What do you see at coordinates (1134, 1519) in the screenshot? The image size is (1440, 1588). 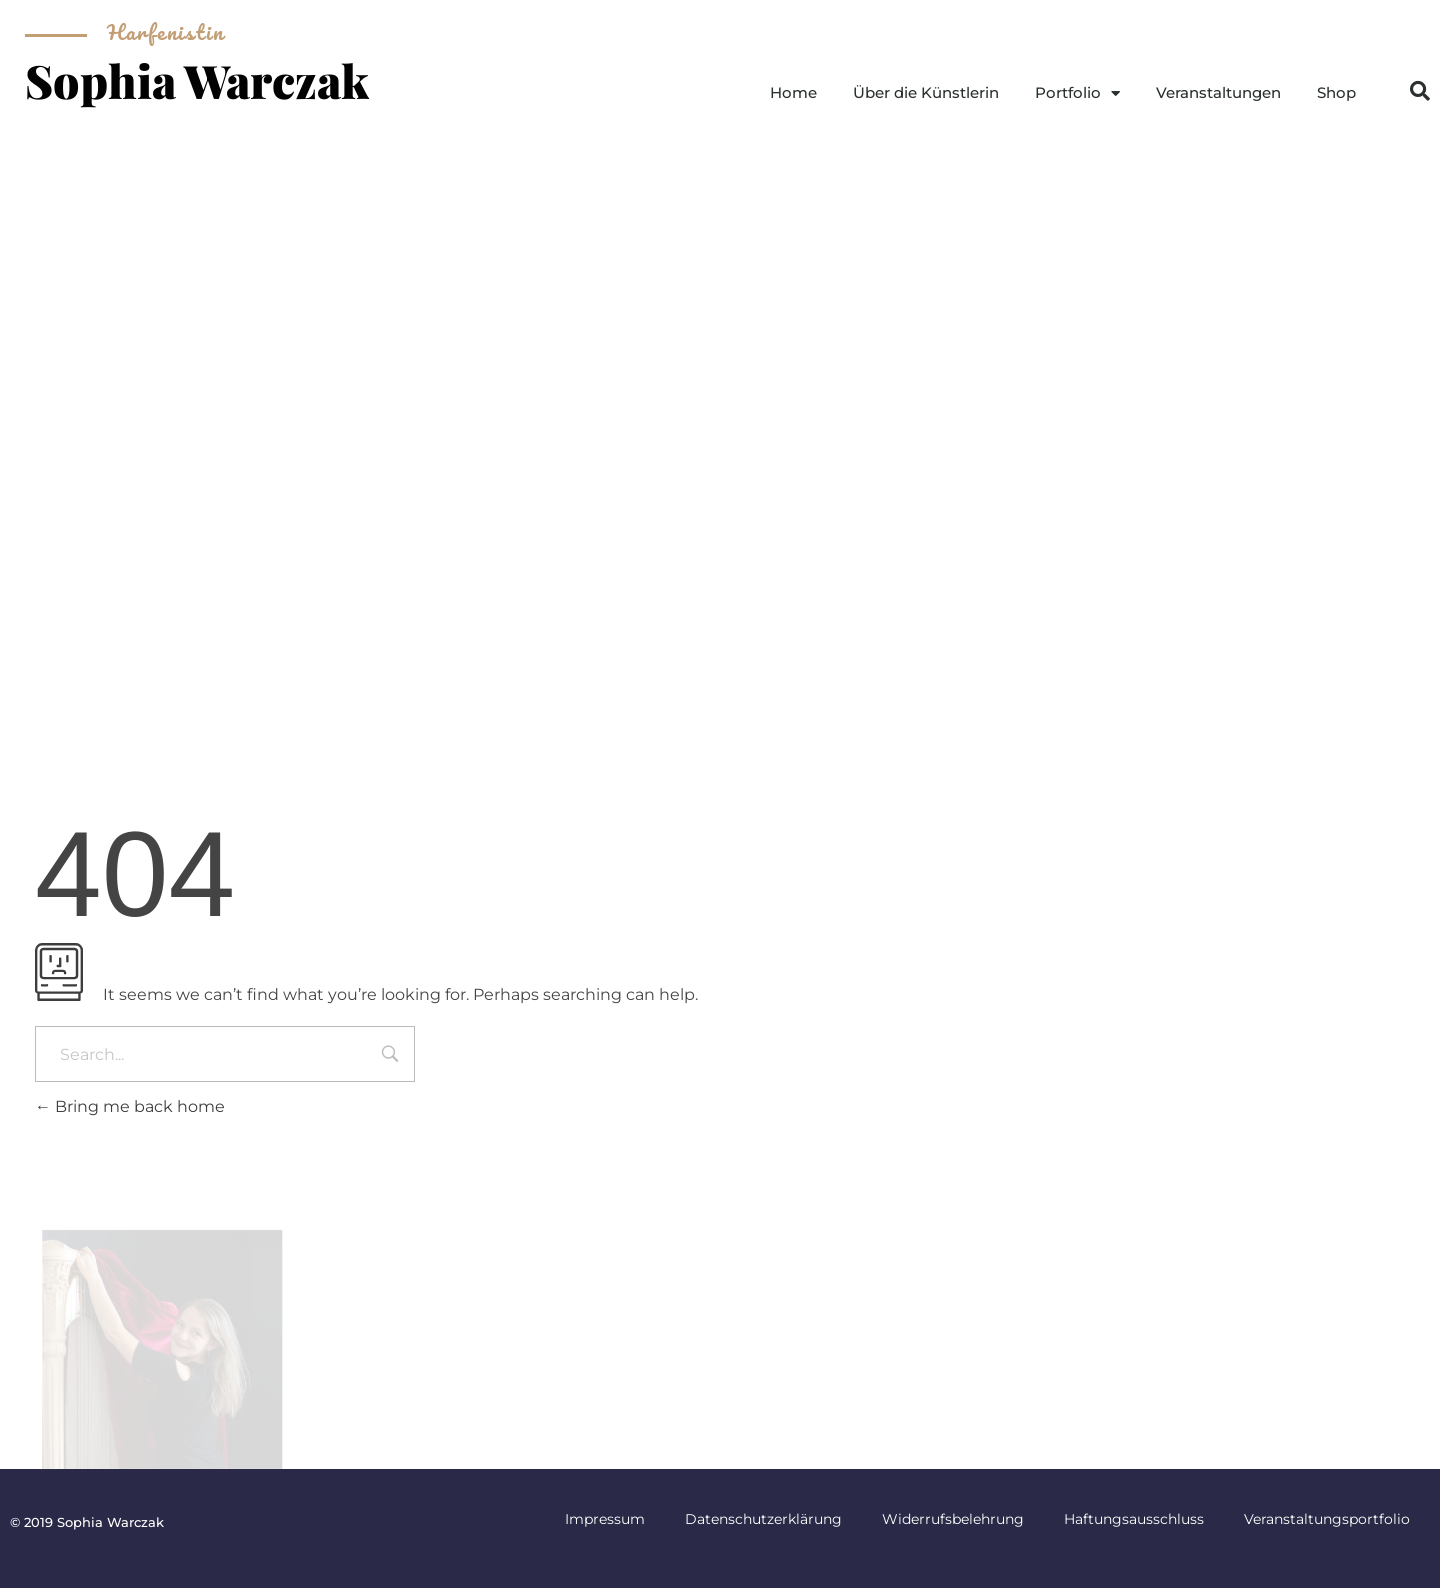 I see `Haftungsausschluss` at bounding box center [1134, 1519].